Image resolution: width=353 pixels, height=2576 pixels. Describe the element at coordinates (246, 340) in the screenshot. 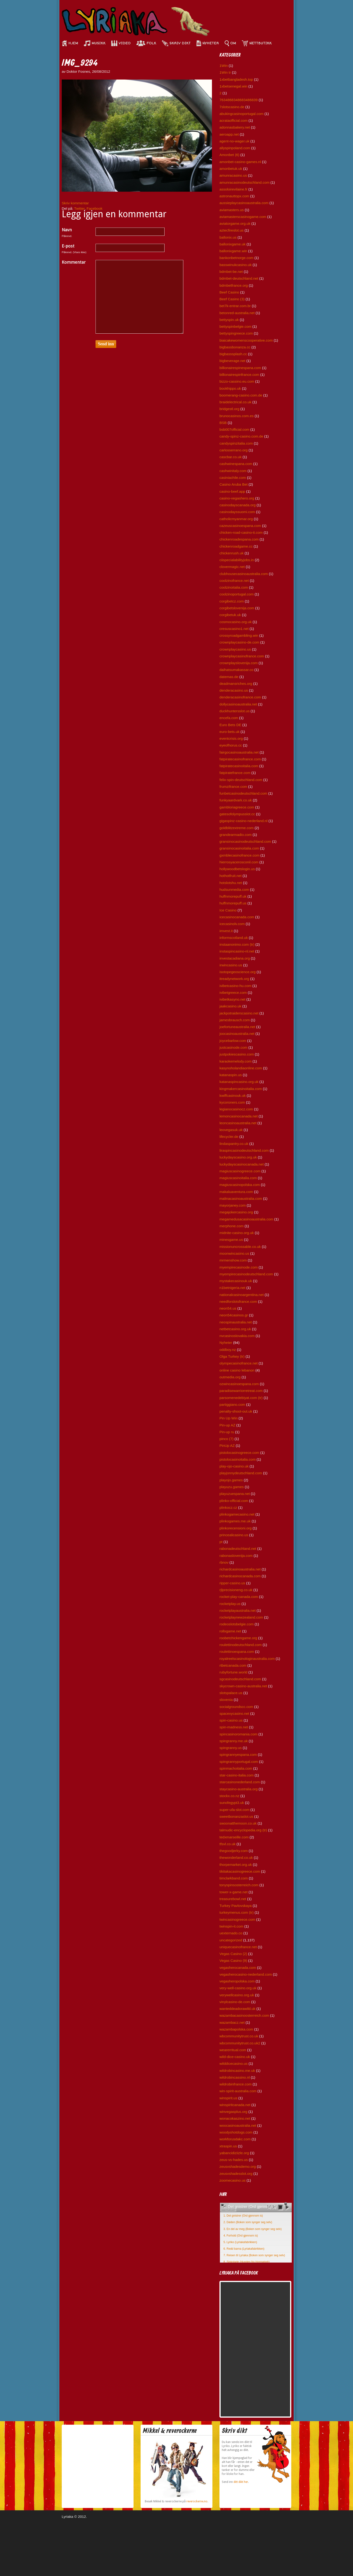

I see `biaicakewomenscooperative.com` at that location.